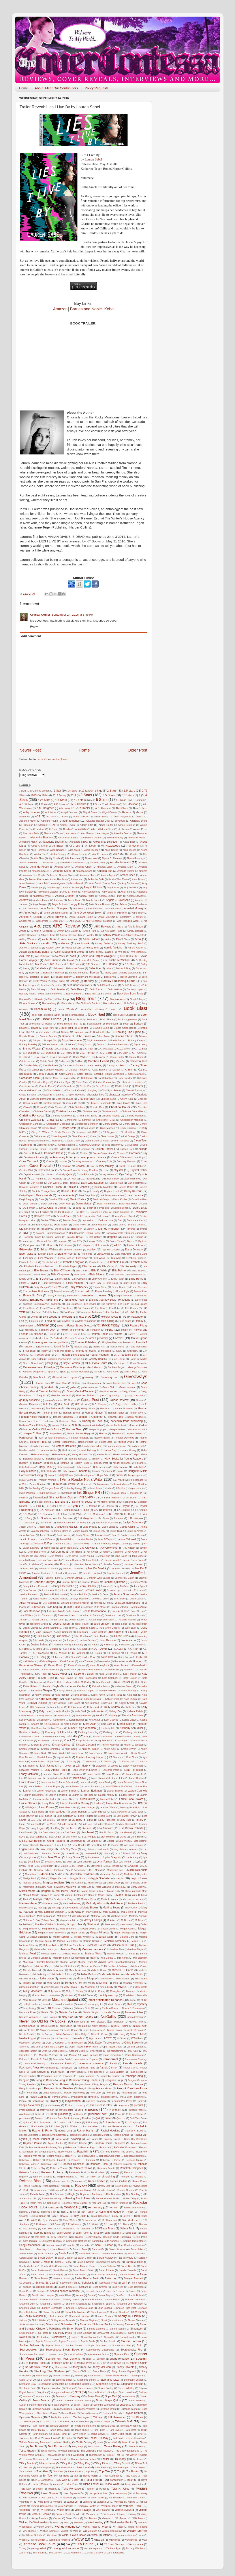  What do you see at coordinates (64, 1632) in the screenshot?
I see `Julie Campbell` at bounding box center [64, 1632].